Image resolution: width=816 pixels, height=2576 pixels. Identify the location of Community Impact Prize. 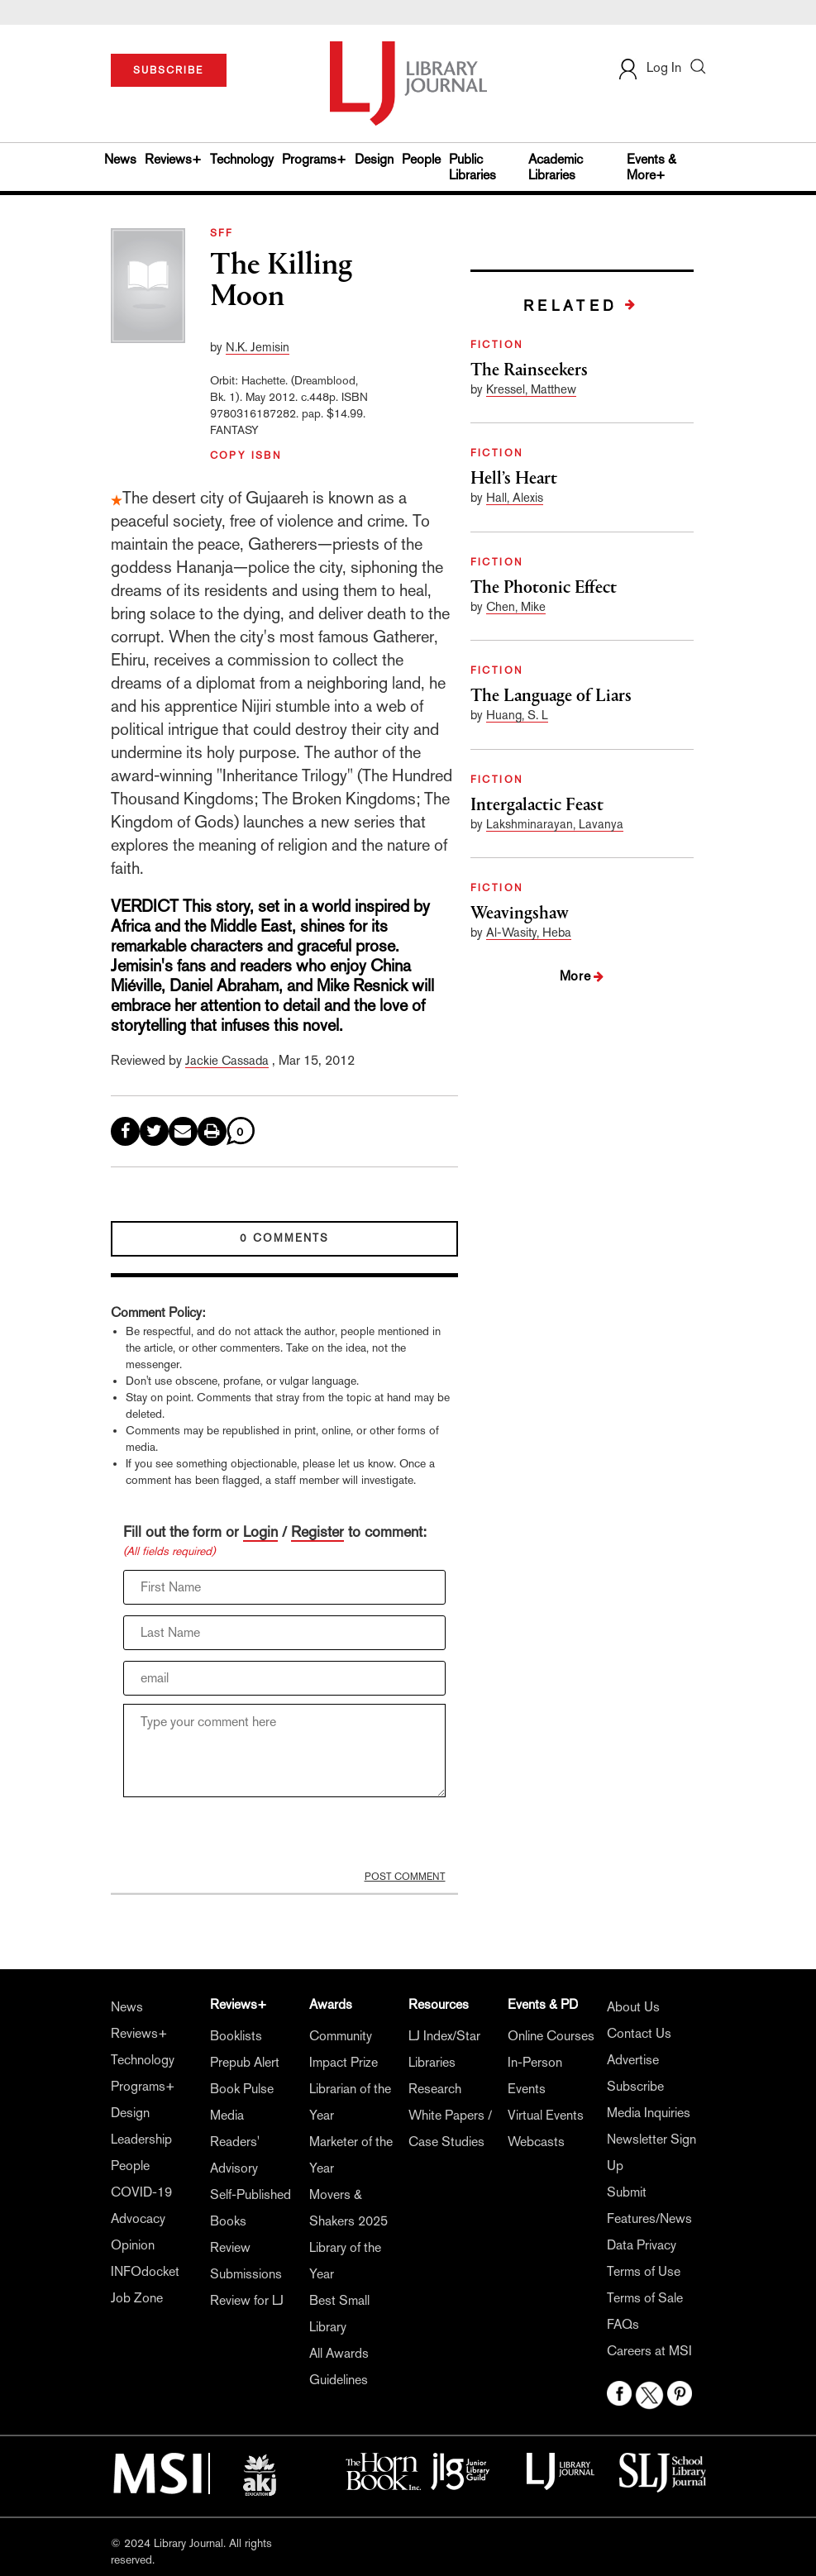
(343, 2049).